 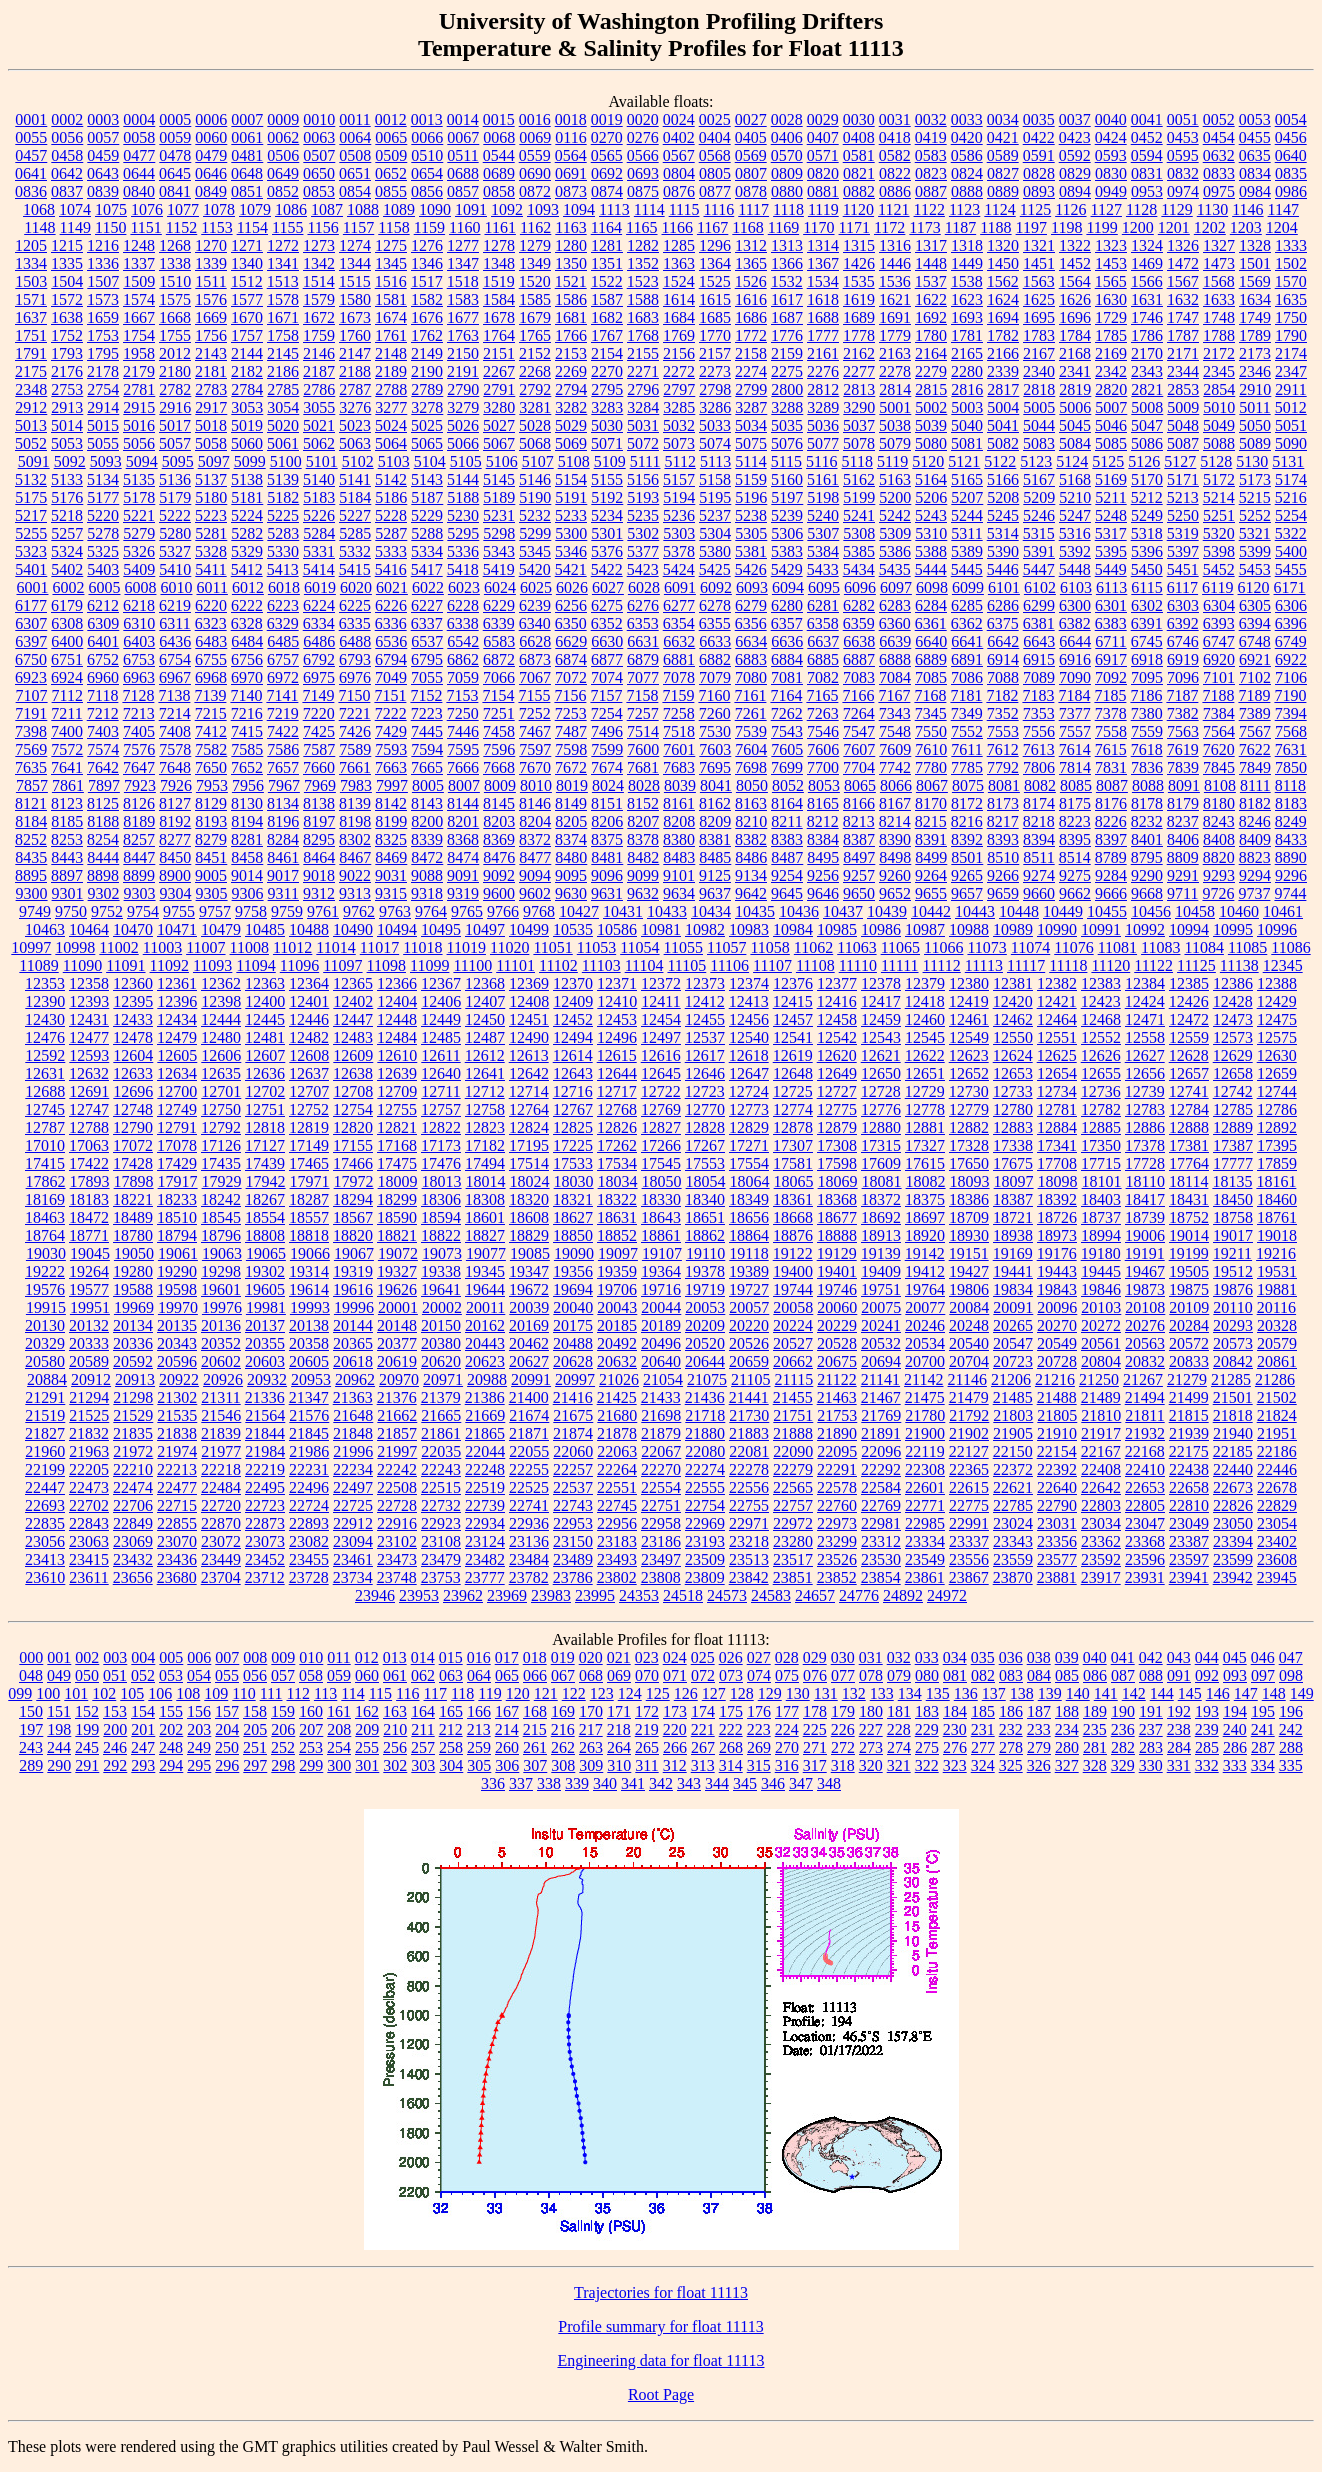 What do you see at coordinates (1176, 209) in the screenshot?
I see `1129` at bounding box center [1176, 209].